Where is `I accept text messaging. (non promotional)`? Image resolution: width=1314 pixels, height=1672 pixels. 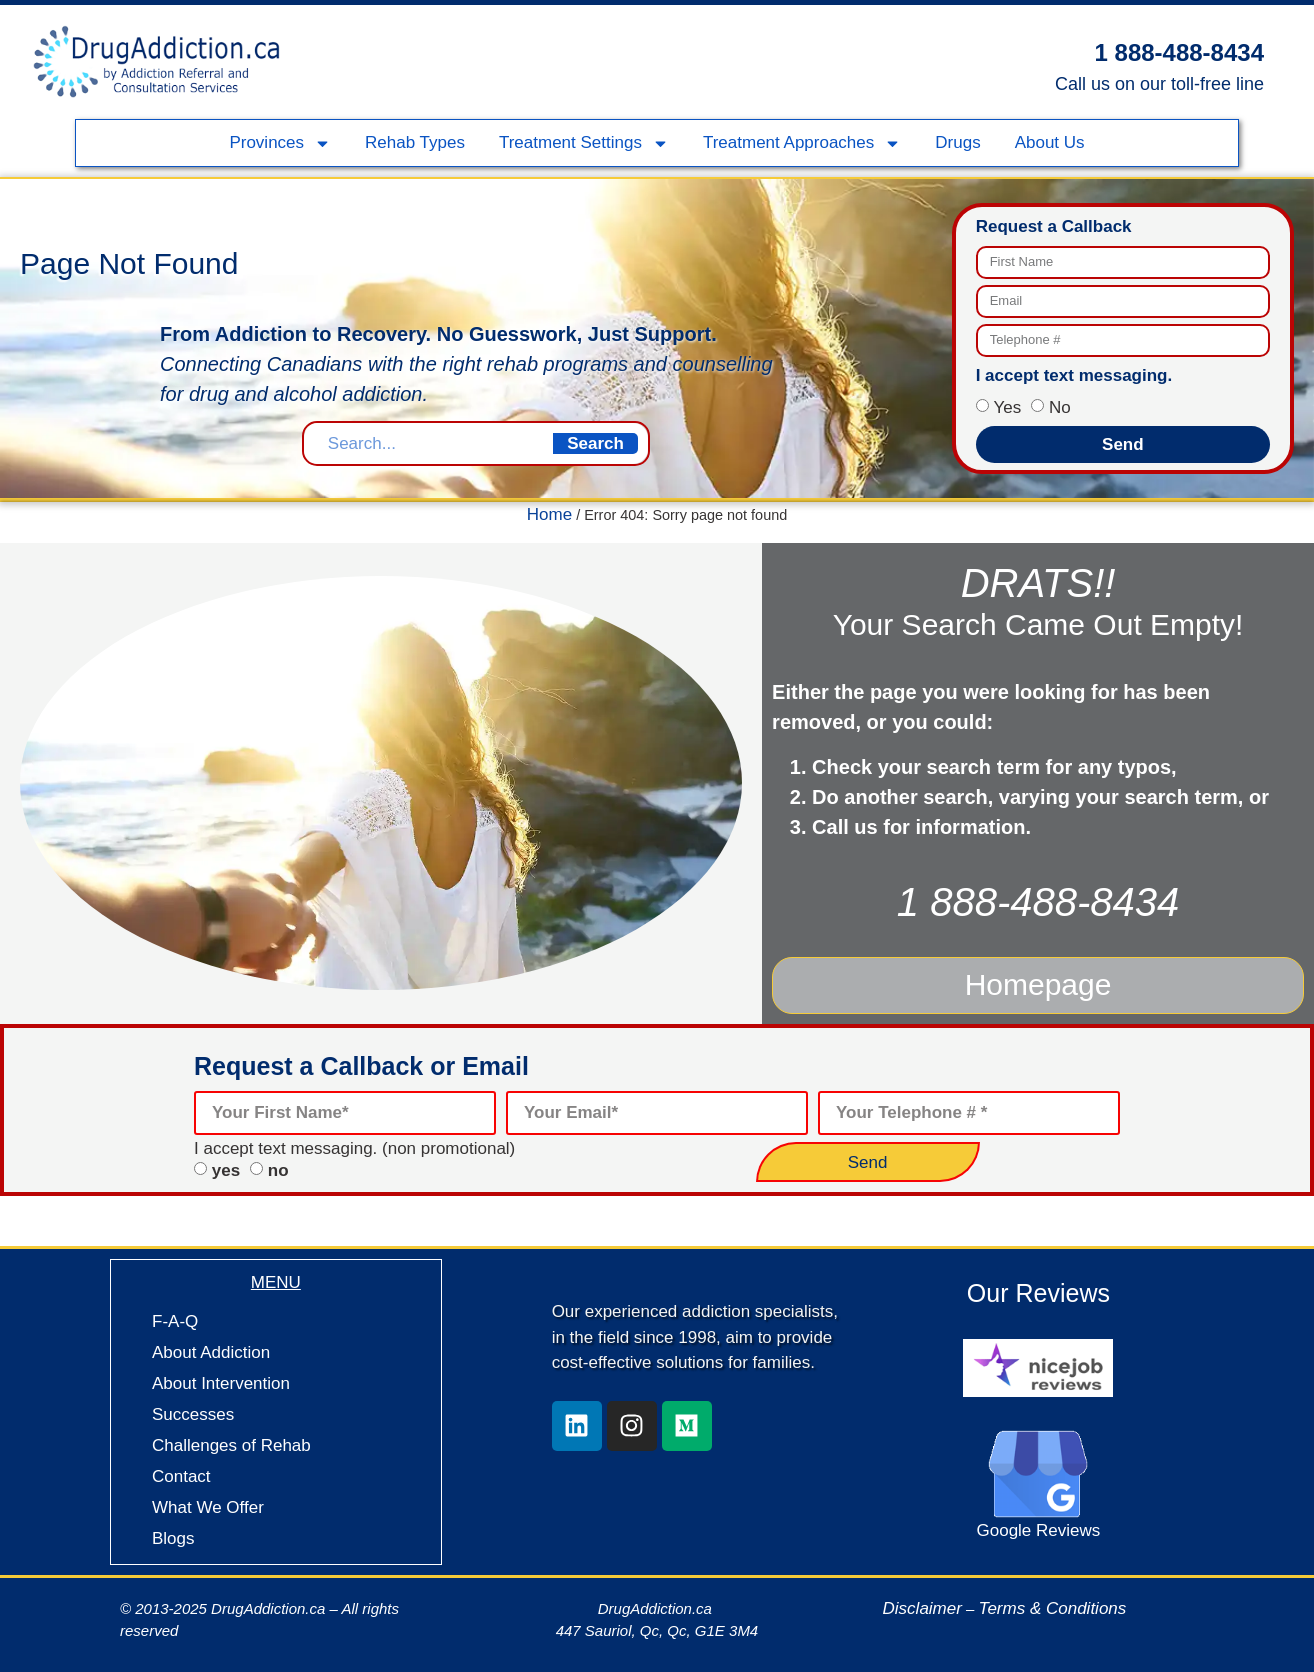
I accept text messaging. (non promotional) is located at coordinates (354, 1142).